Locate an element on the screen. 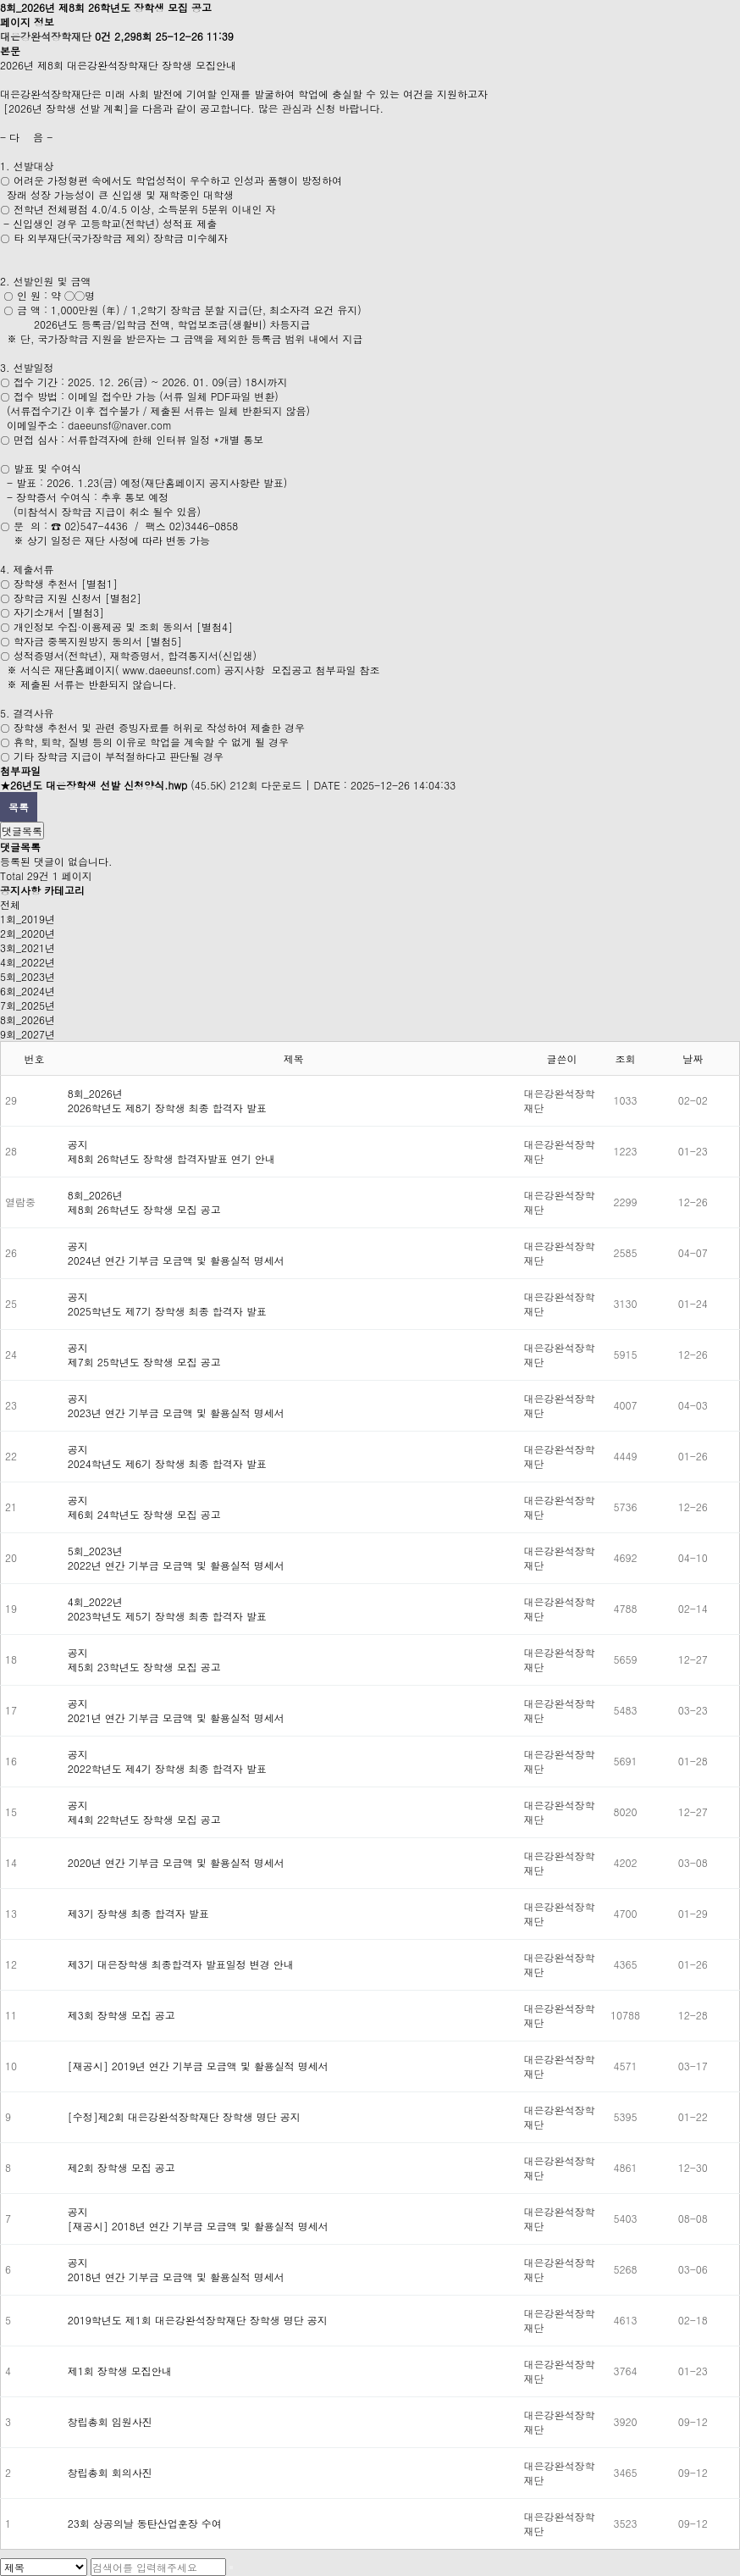 The image size is (740, 2576). 제5회 23학년도 장학생 모집 공고 is located at coordinates (144, 1666).